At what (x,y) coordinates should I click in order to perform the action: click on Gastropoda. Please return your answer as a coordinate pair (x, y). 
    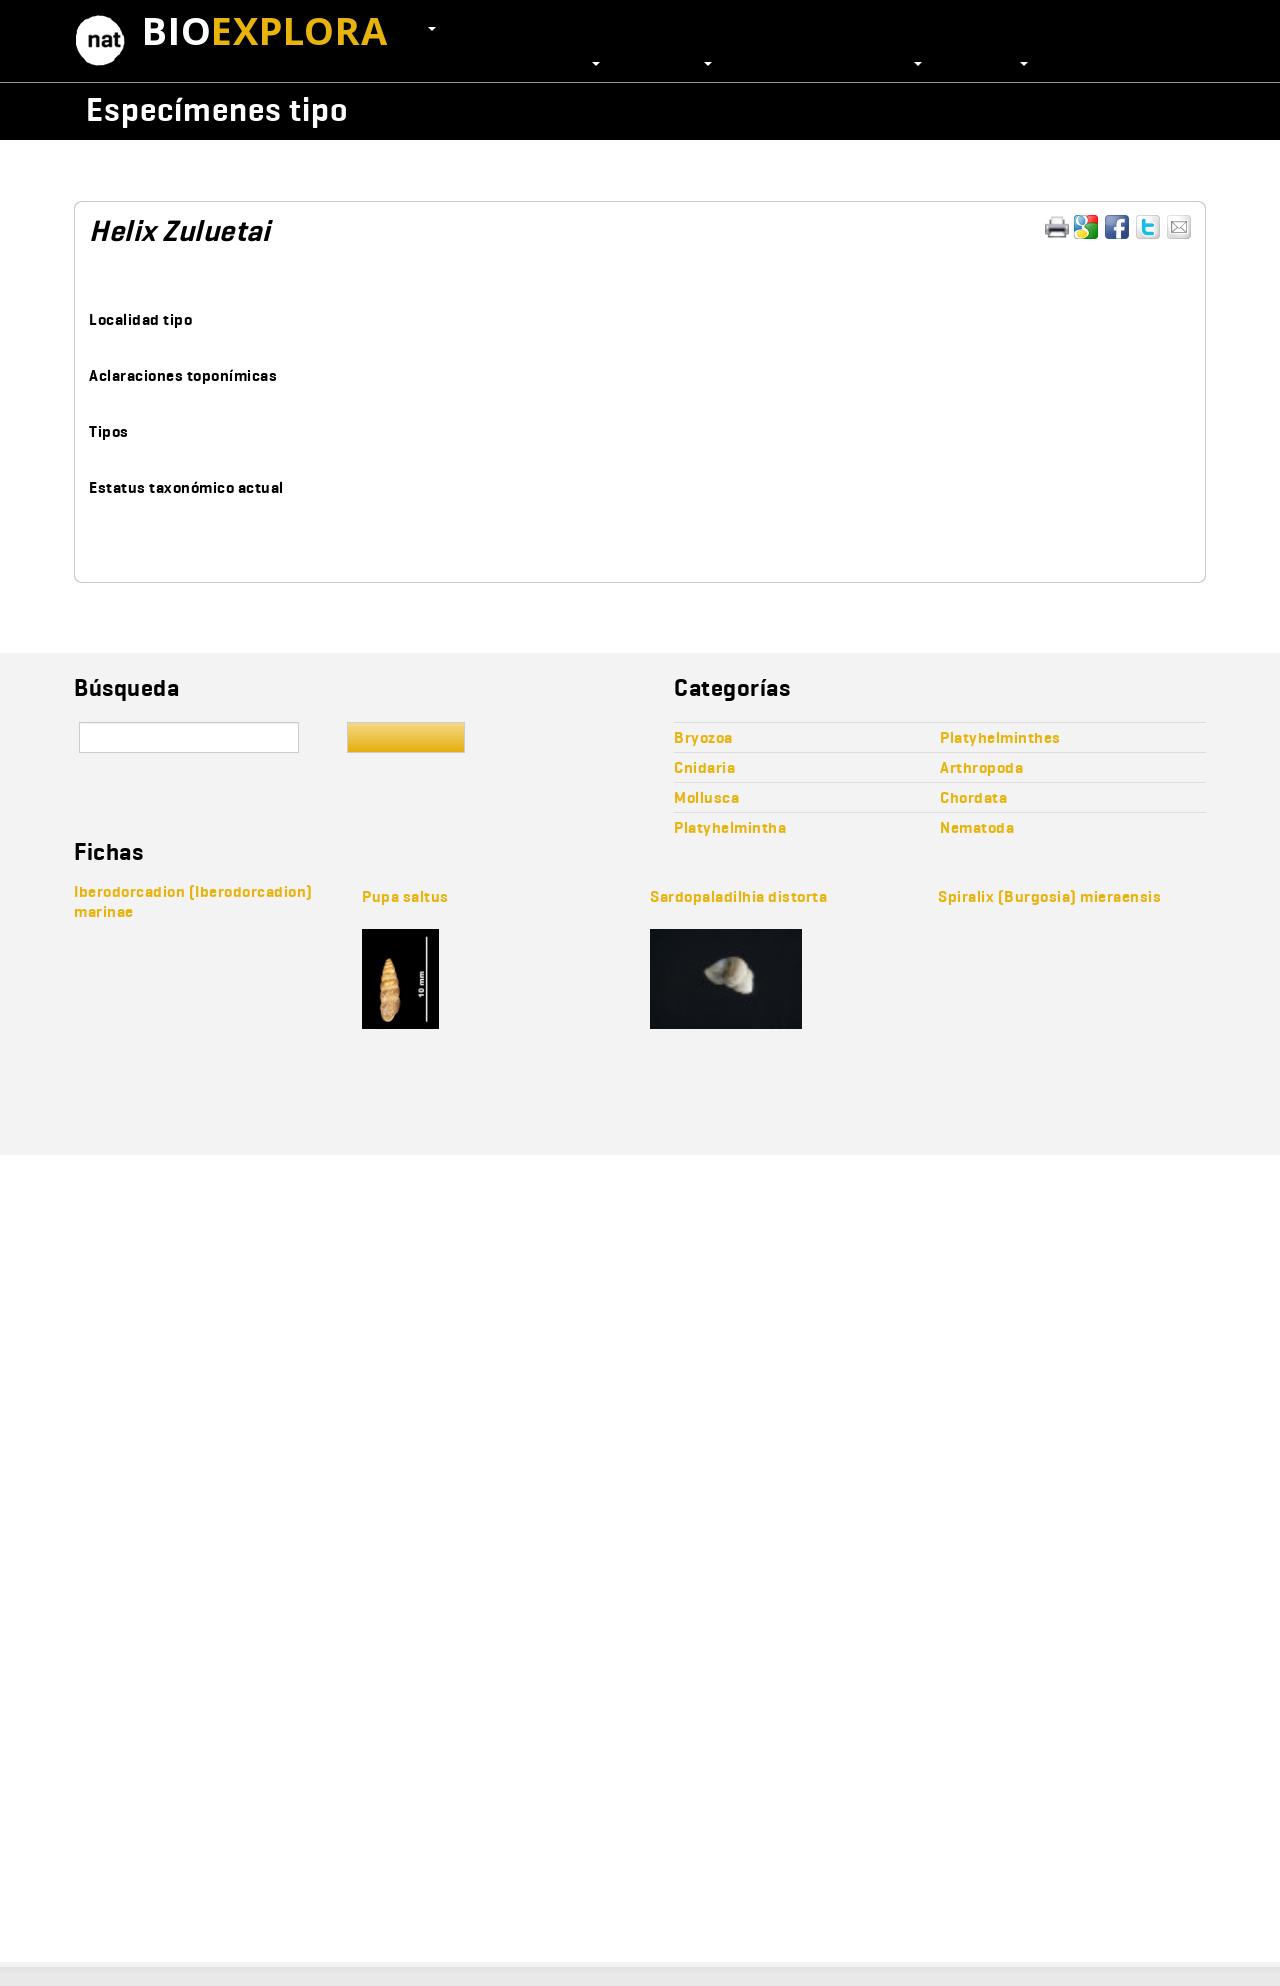
    Looking at the image, I should click on (209, 167).